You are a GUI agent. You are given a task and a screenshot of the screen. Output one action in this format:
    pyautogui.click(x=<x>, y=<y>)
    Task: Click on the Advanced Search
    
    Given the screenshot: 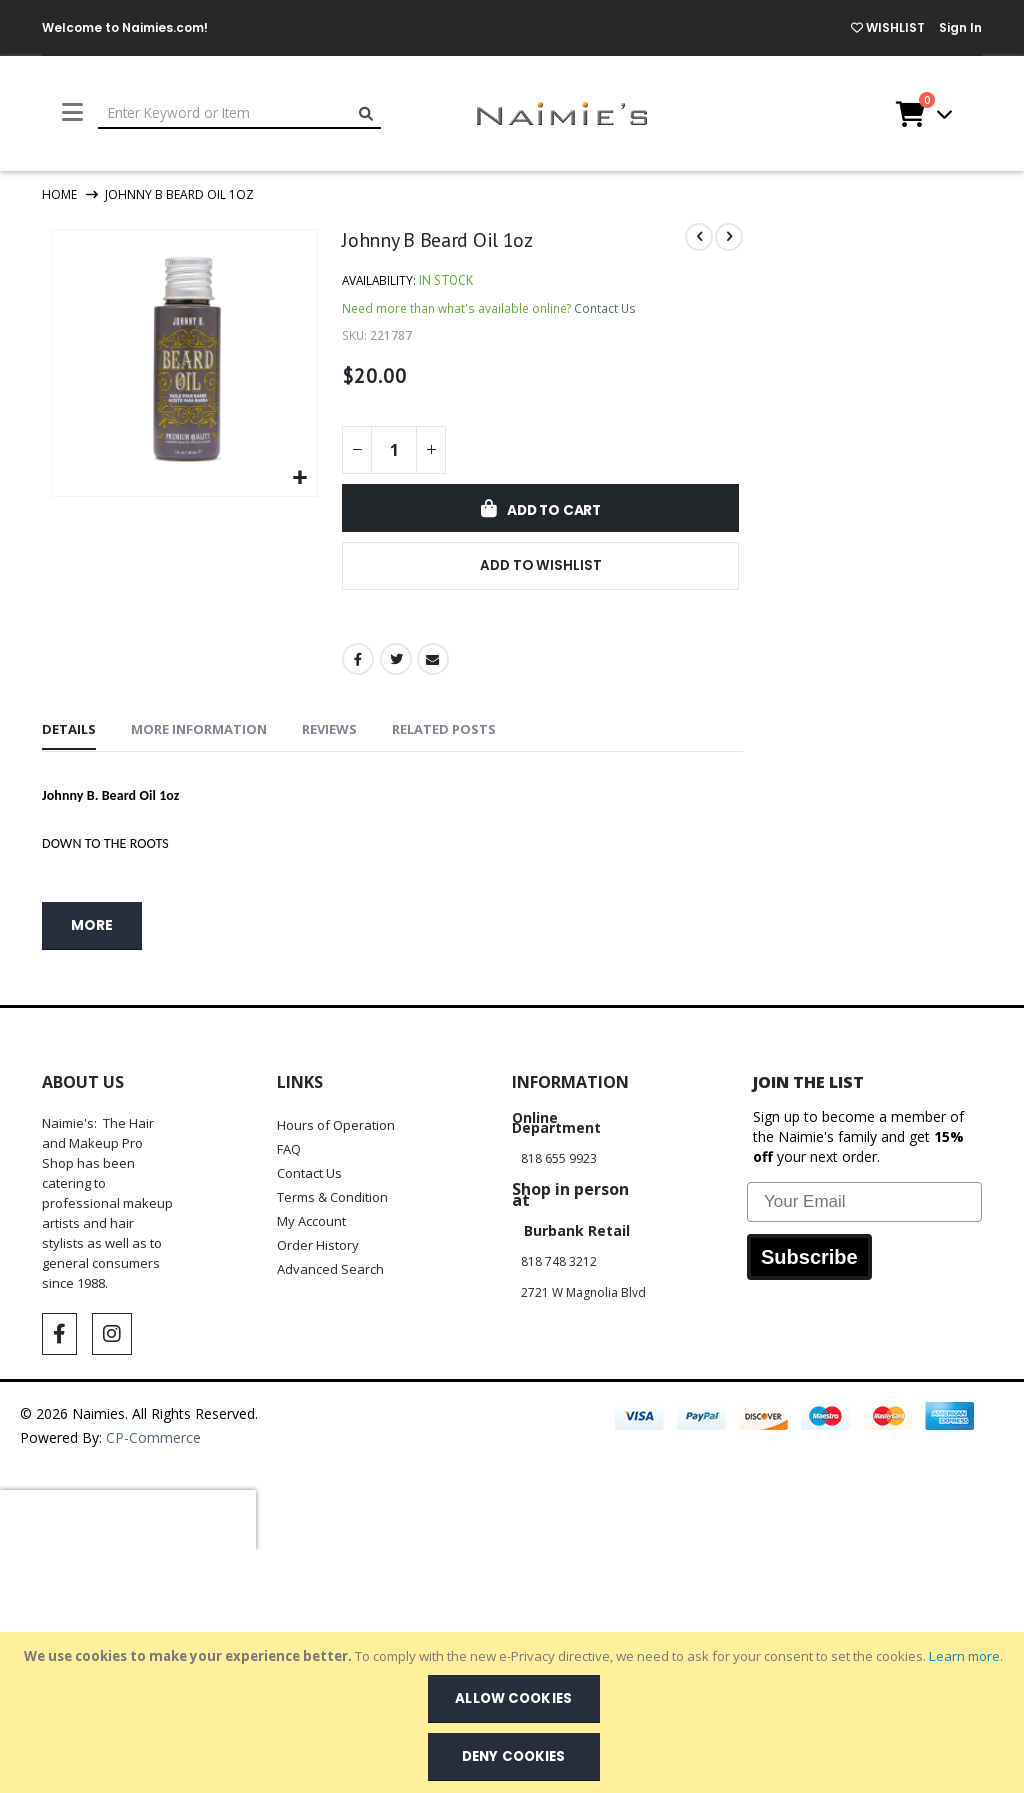 What is the action you would take?
    pyautogui.click(x=330, y=1272)
    